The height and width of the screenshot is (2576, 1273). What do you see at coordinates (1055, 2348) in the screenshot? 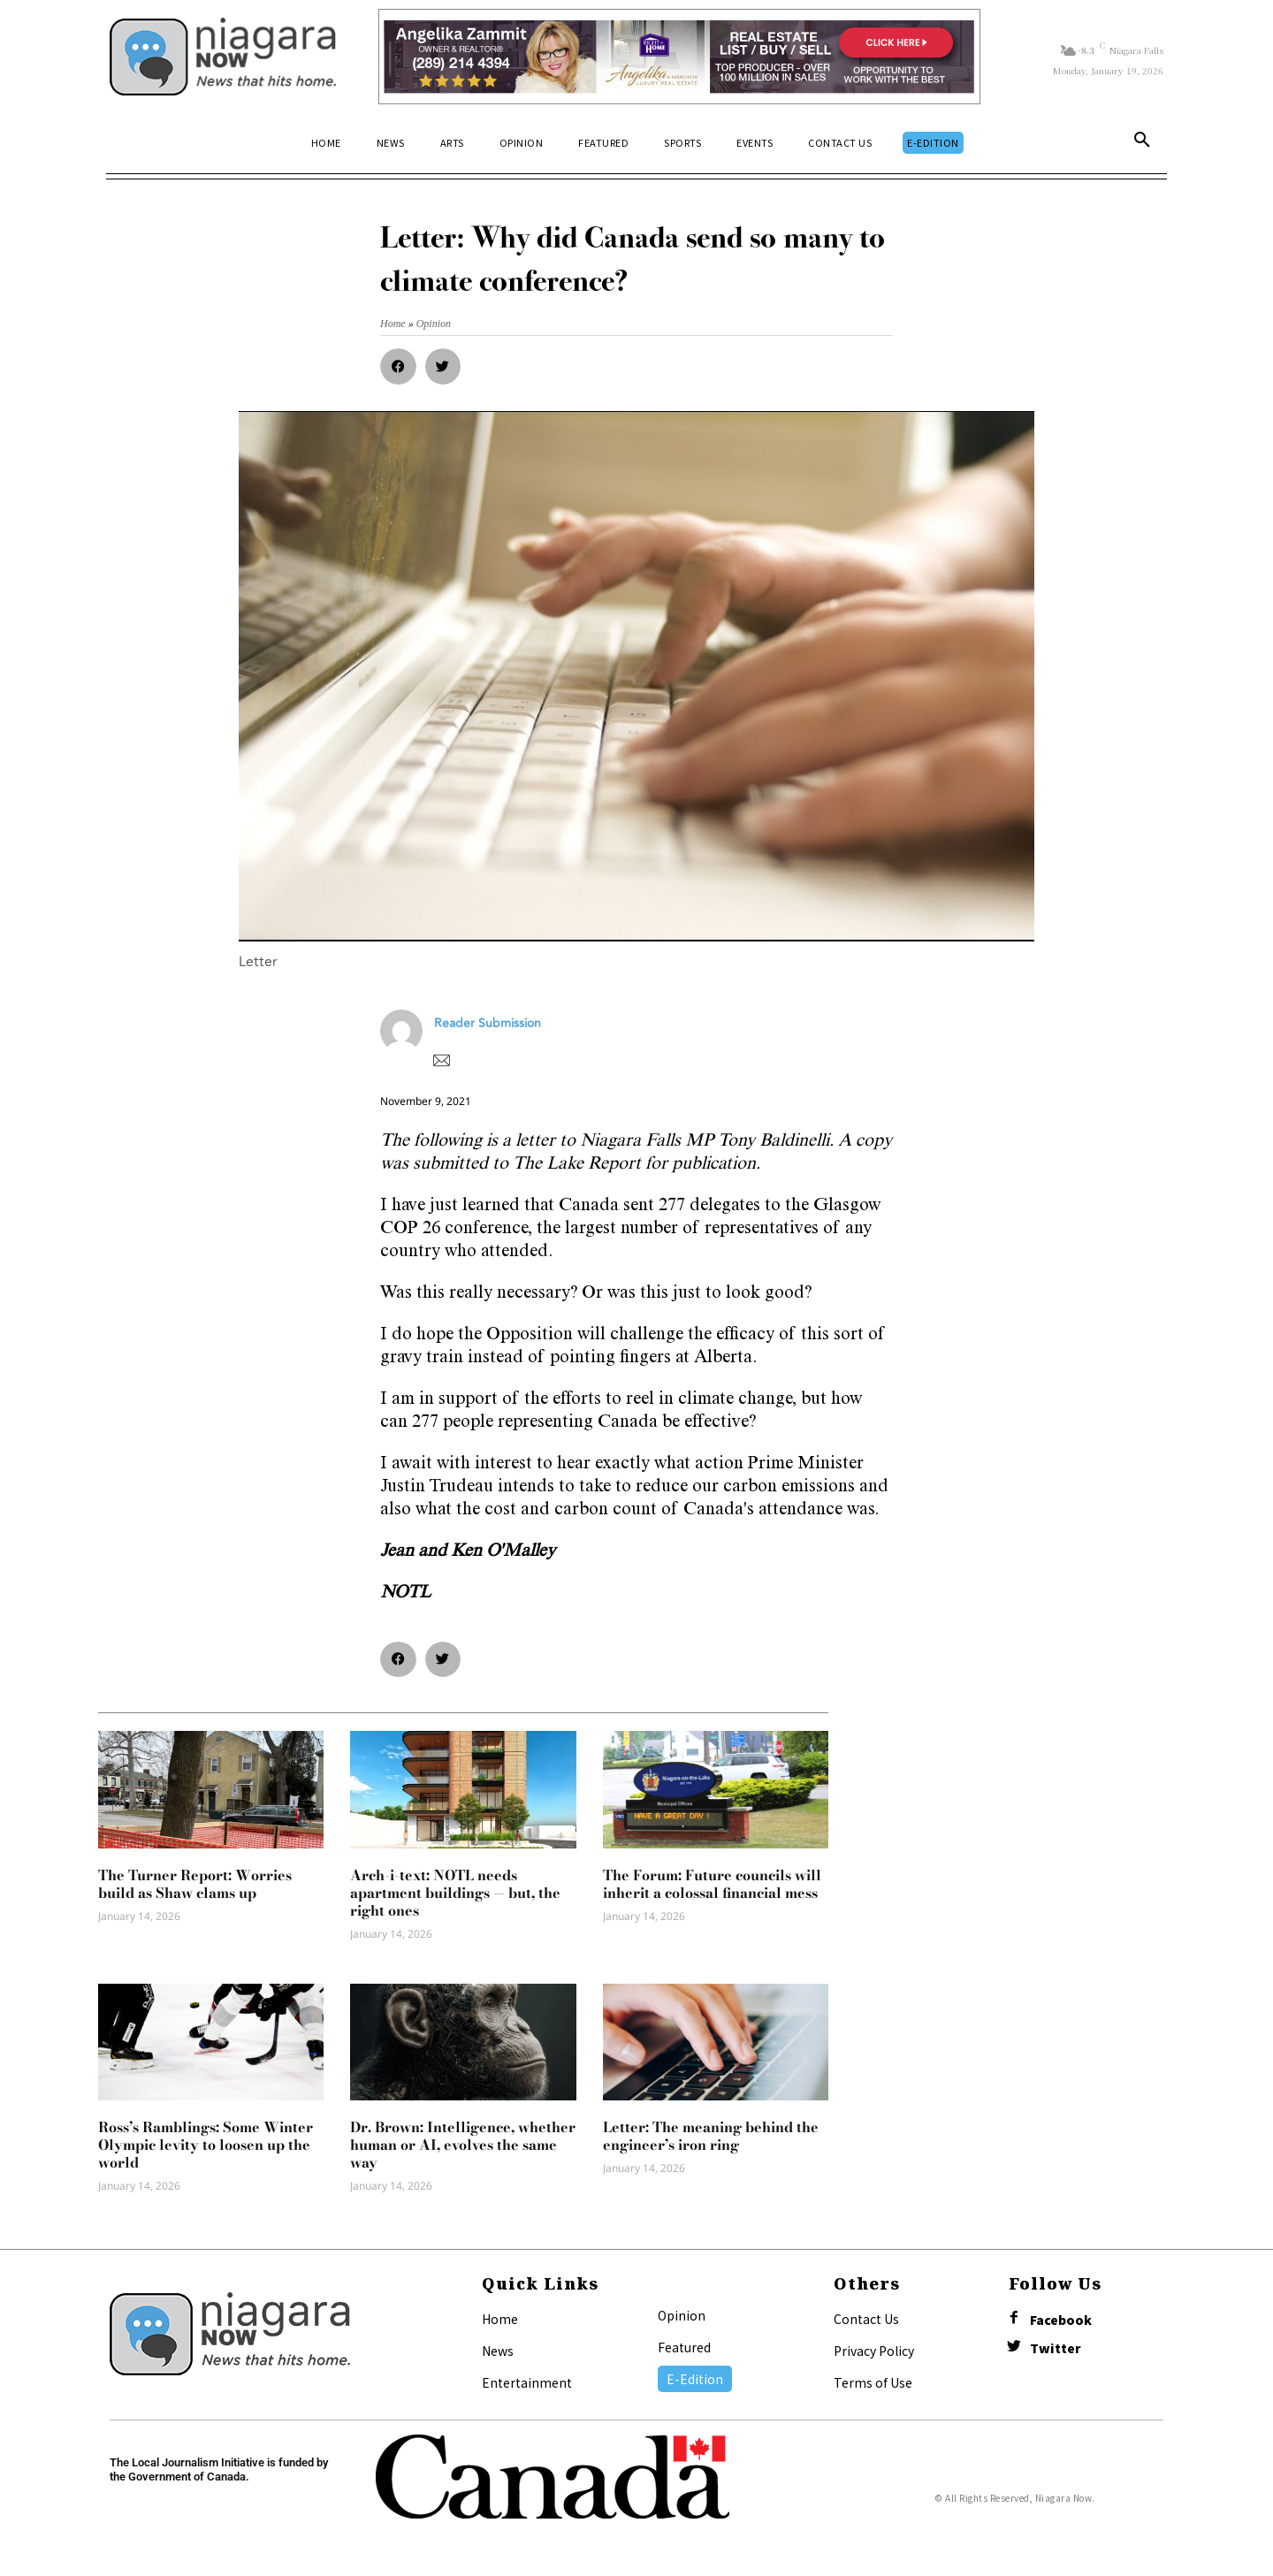
I see `Twitter` at bounding box center [1055, 2348].